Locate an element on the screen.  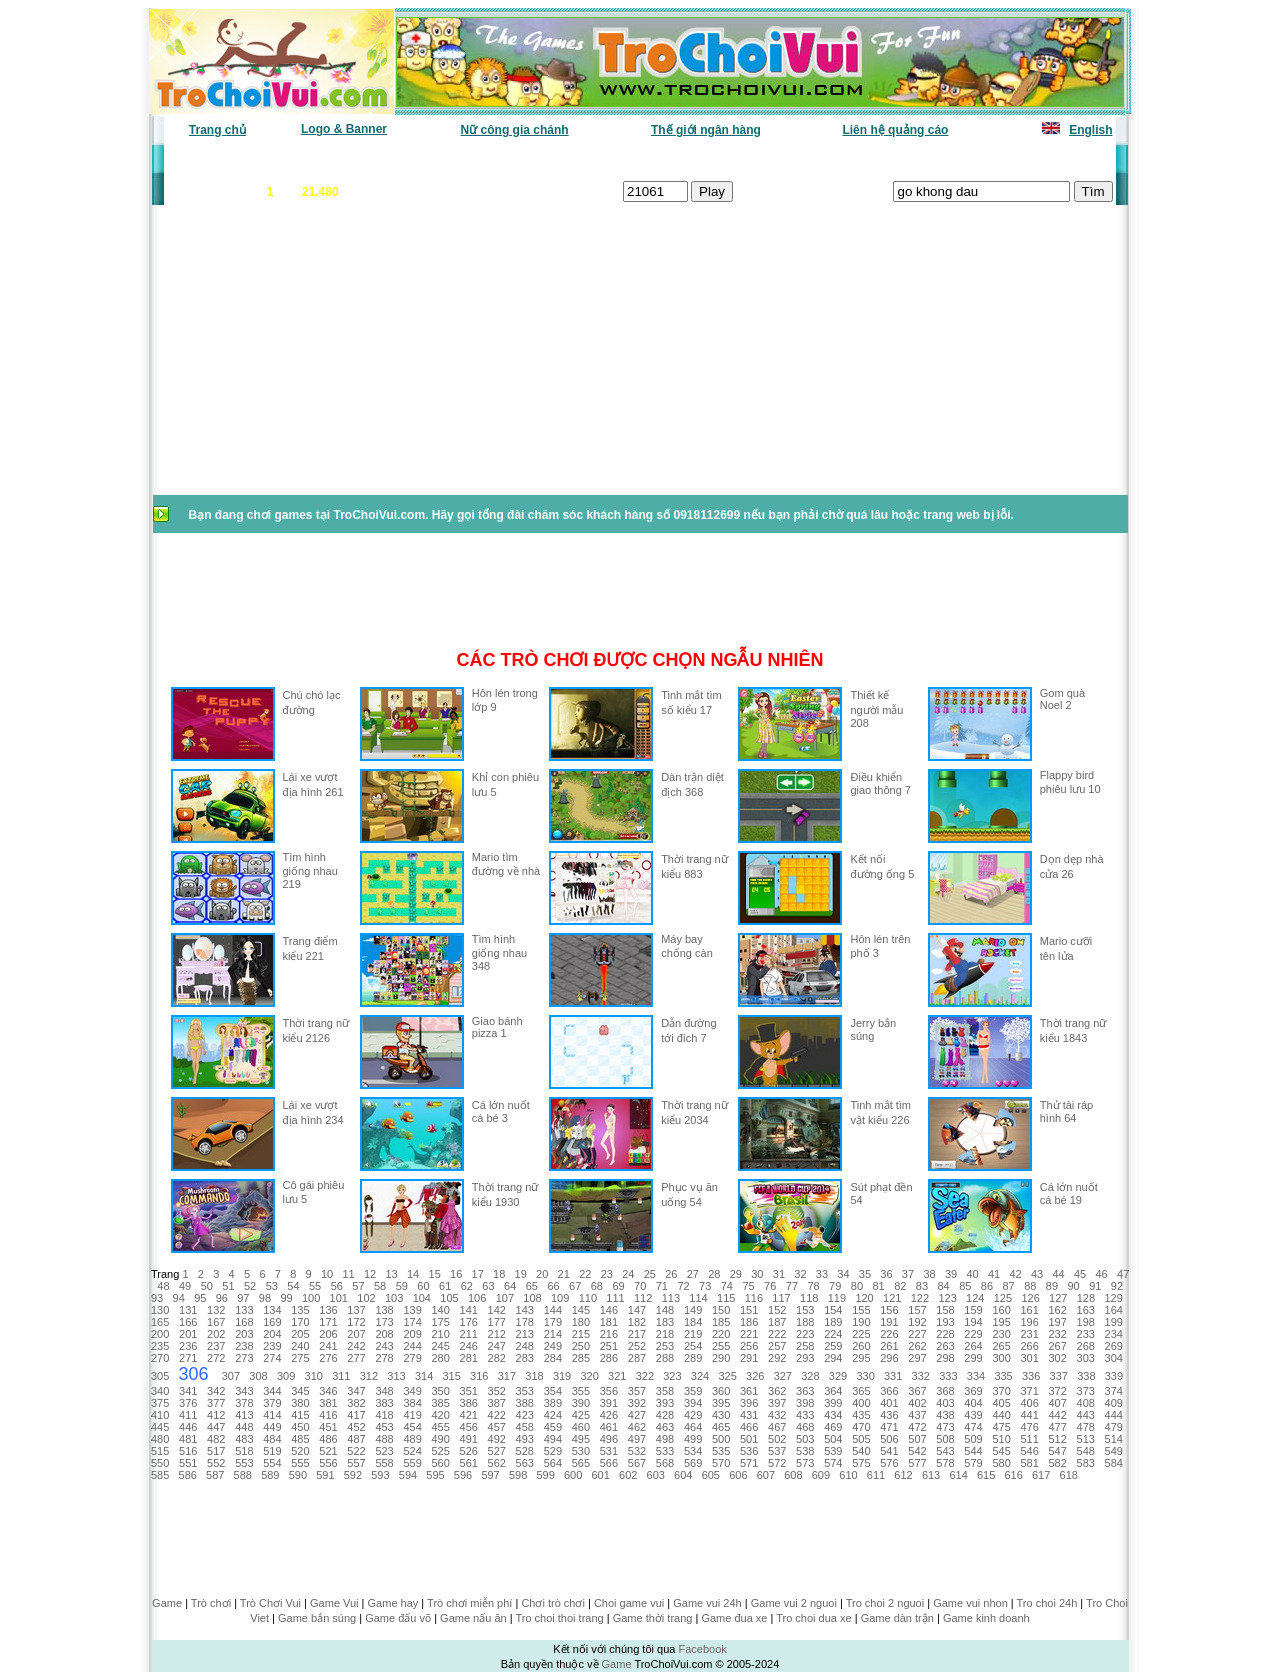
400 is located at coordinates (861, 1403).